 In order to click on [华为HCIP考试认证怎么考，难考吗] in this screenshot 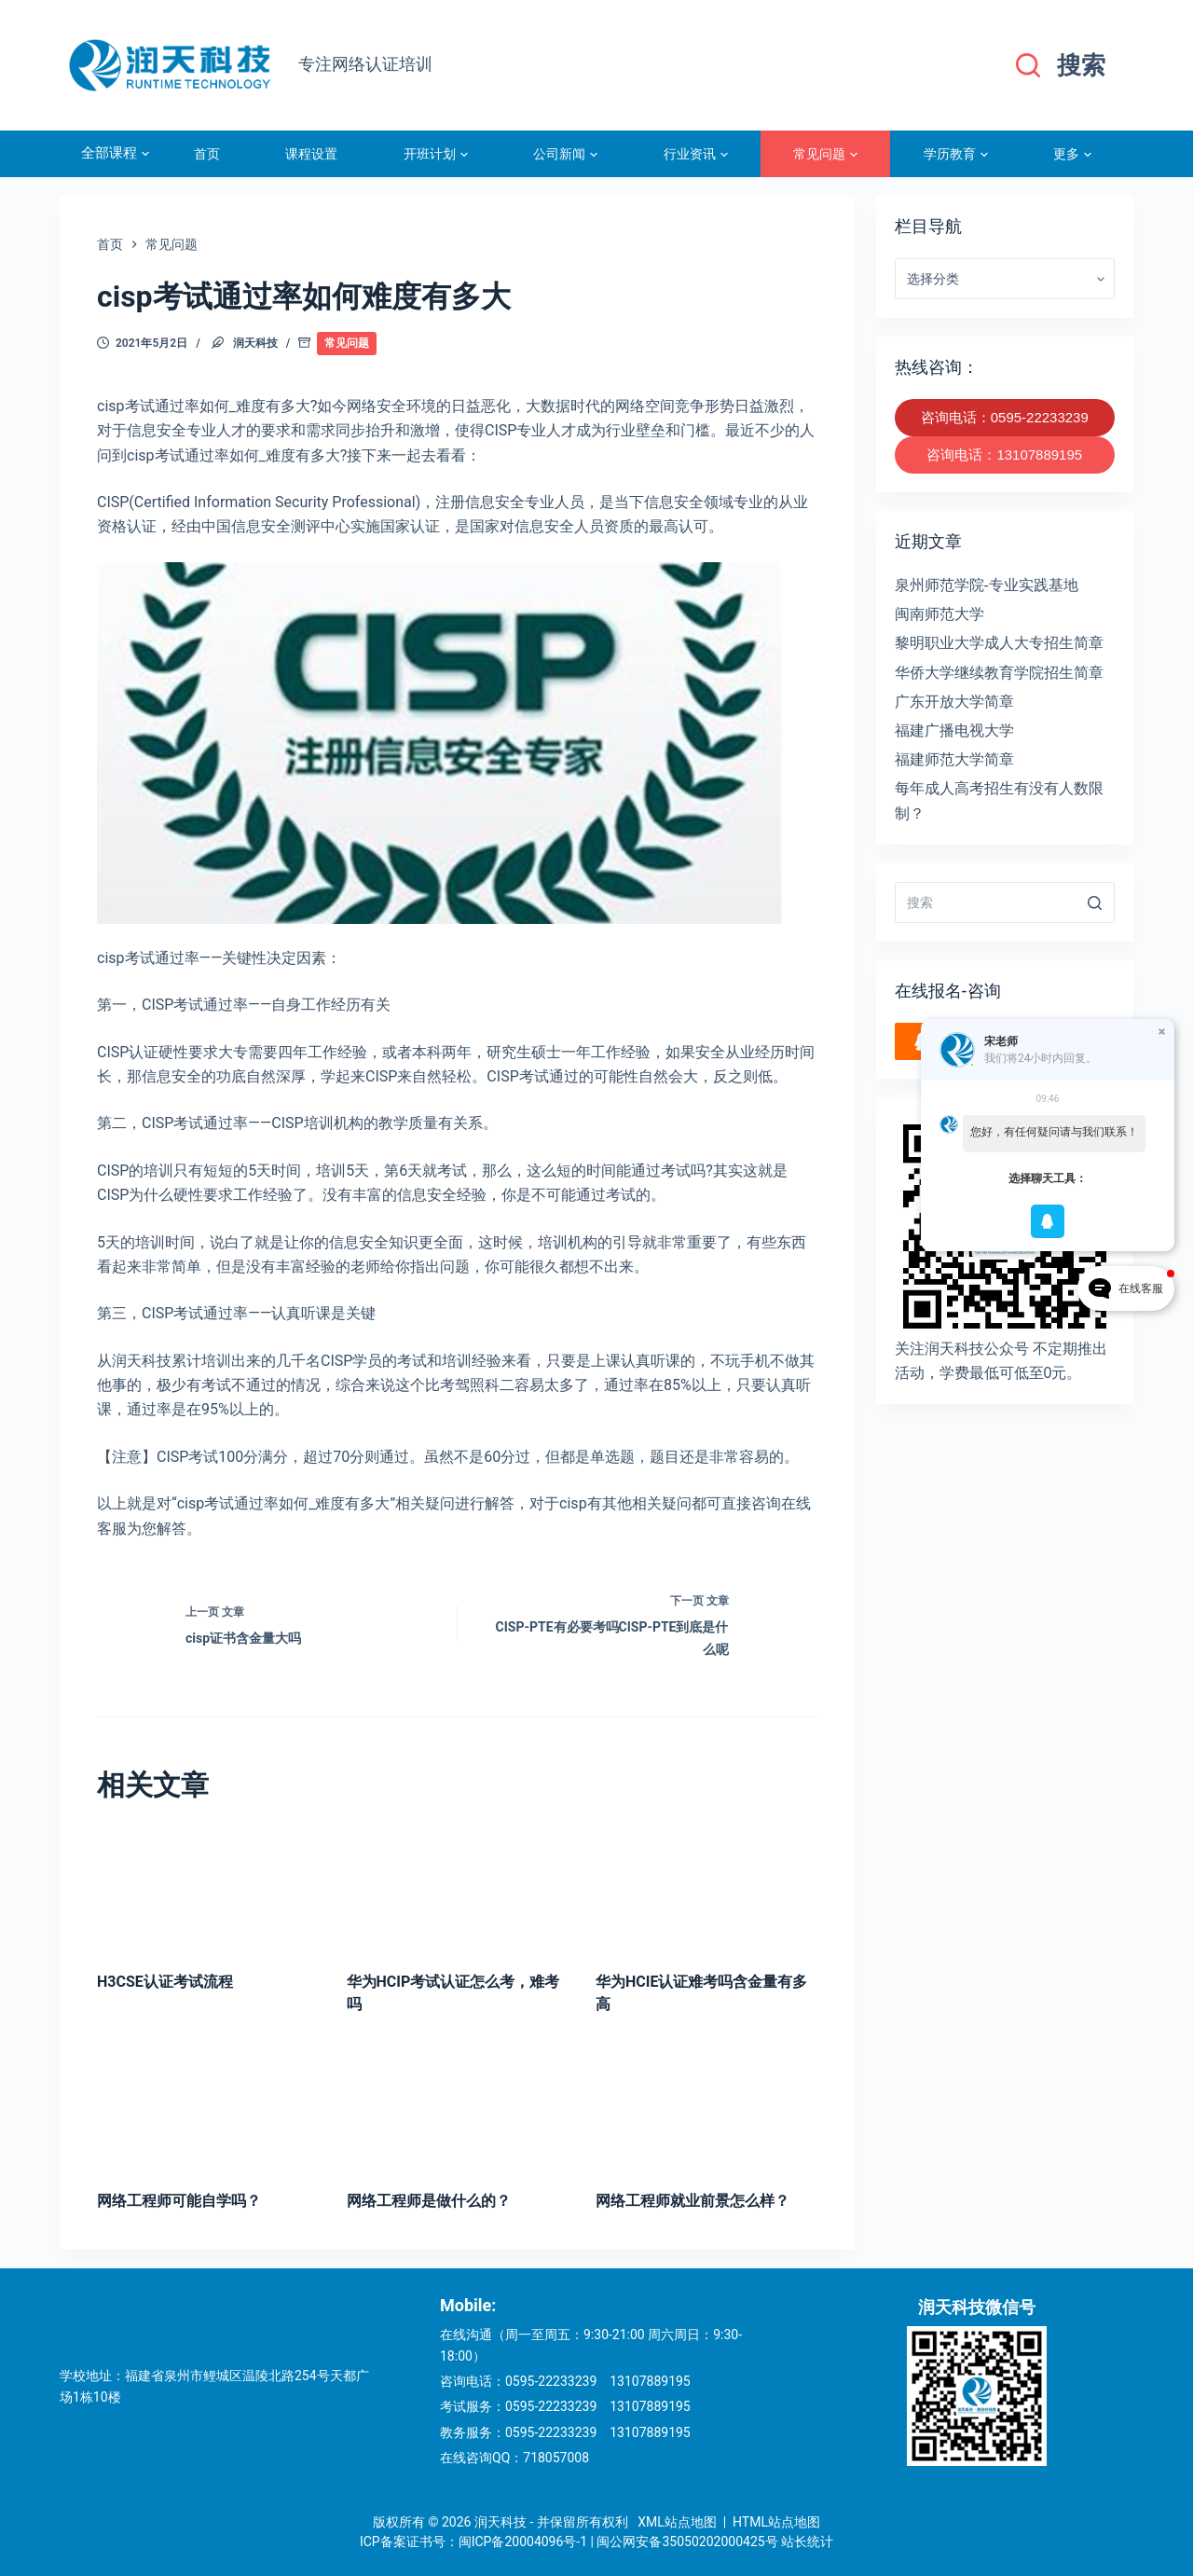, I will do `click(458, 1887)`.